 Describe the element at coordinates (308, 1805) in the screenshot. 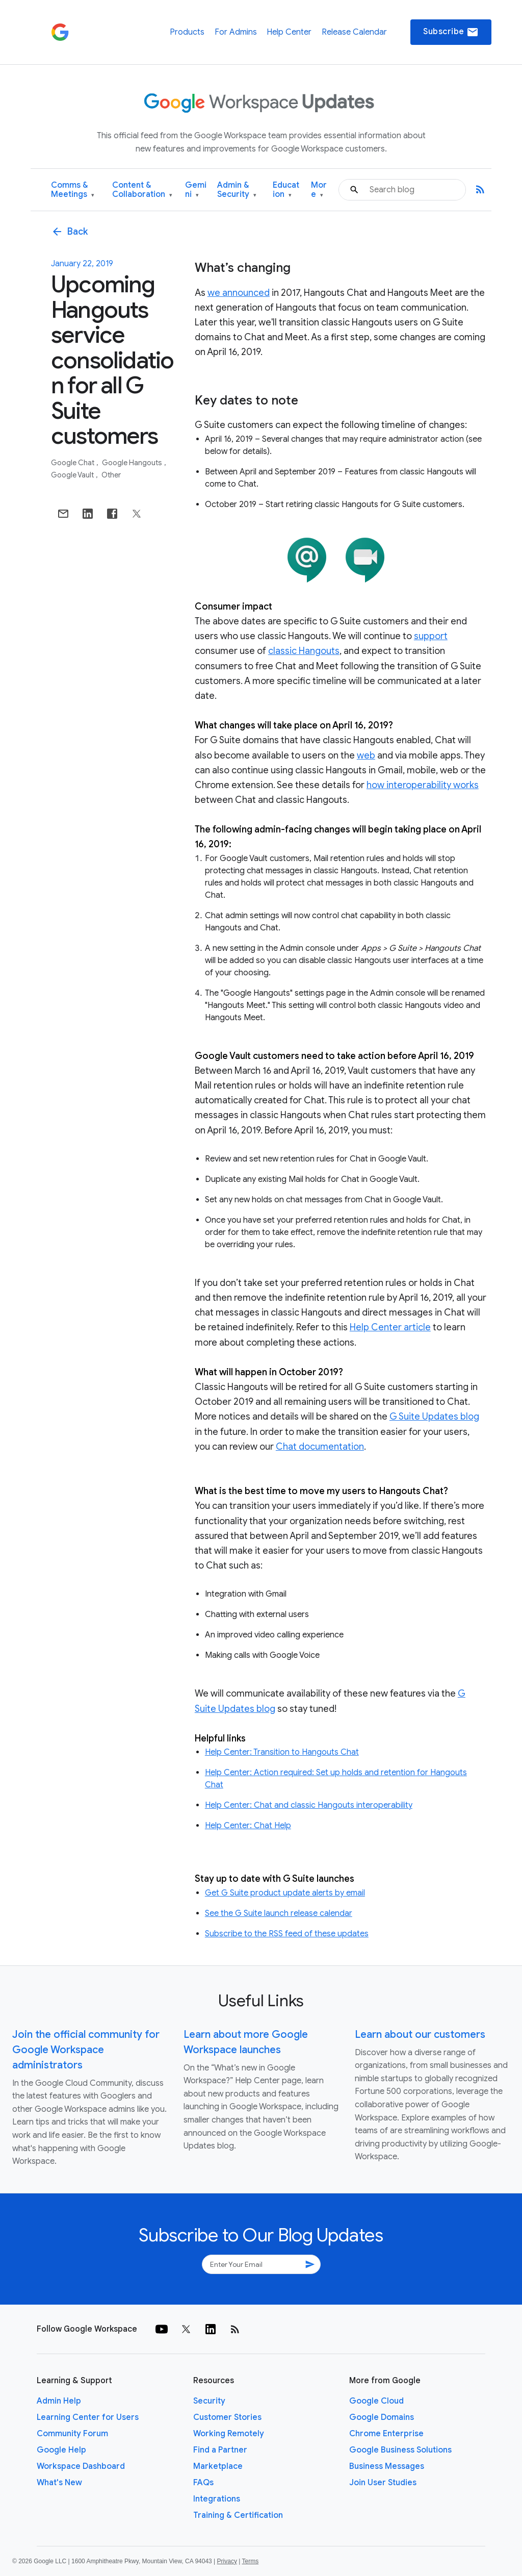

I see `Help Center: Chat and classic Hangouts interoperability` at that location.